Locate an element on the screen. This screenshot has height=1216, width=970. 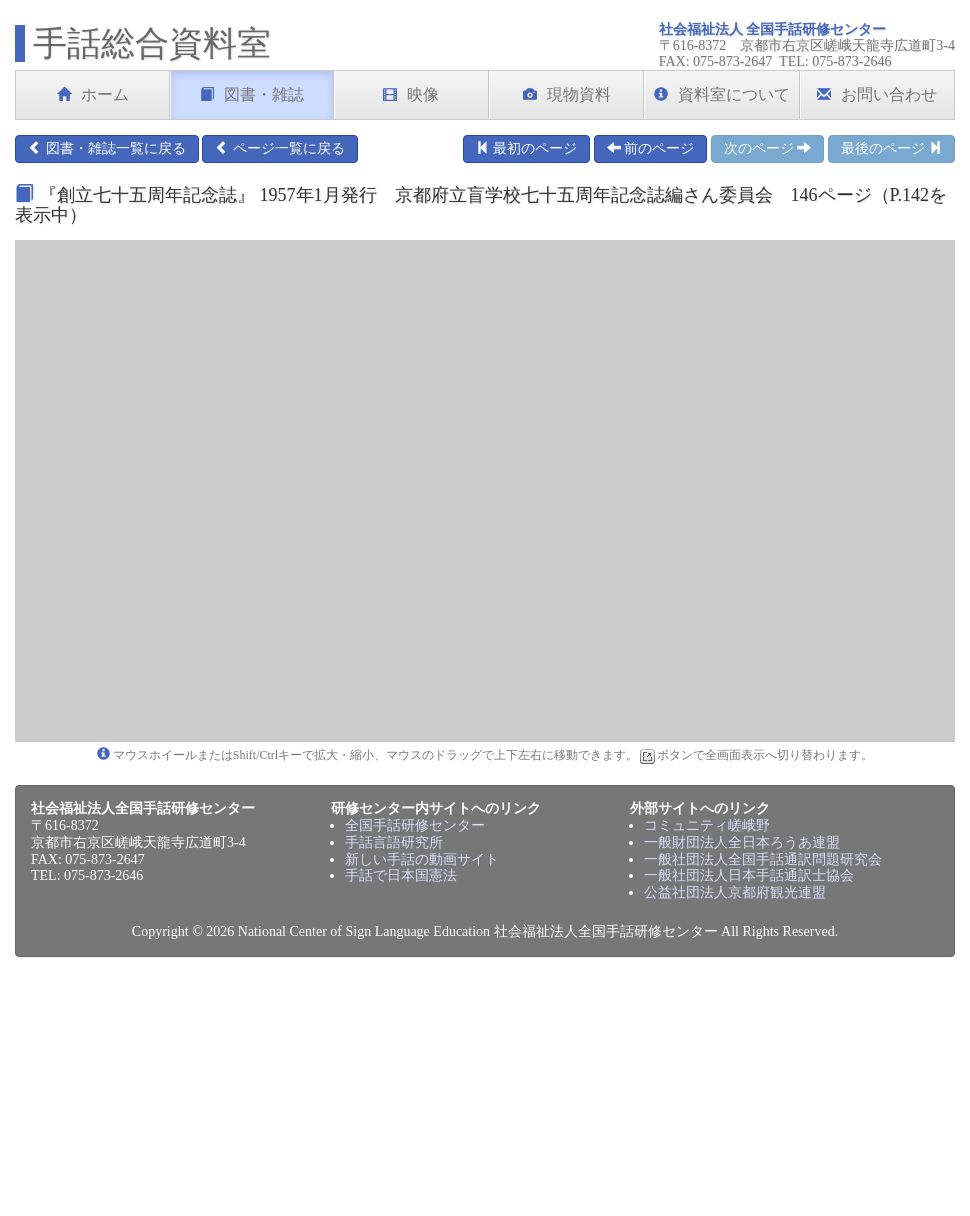
図書・雑誌 is located at coordinates (252, 94).